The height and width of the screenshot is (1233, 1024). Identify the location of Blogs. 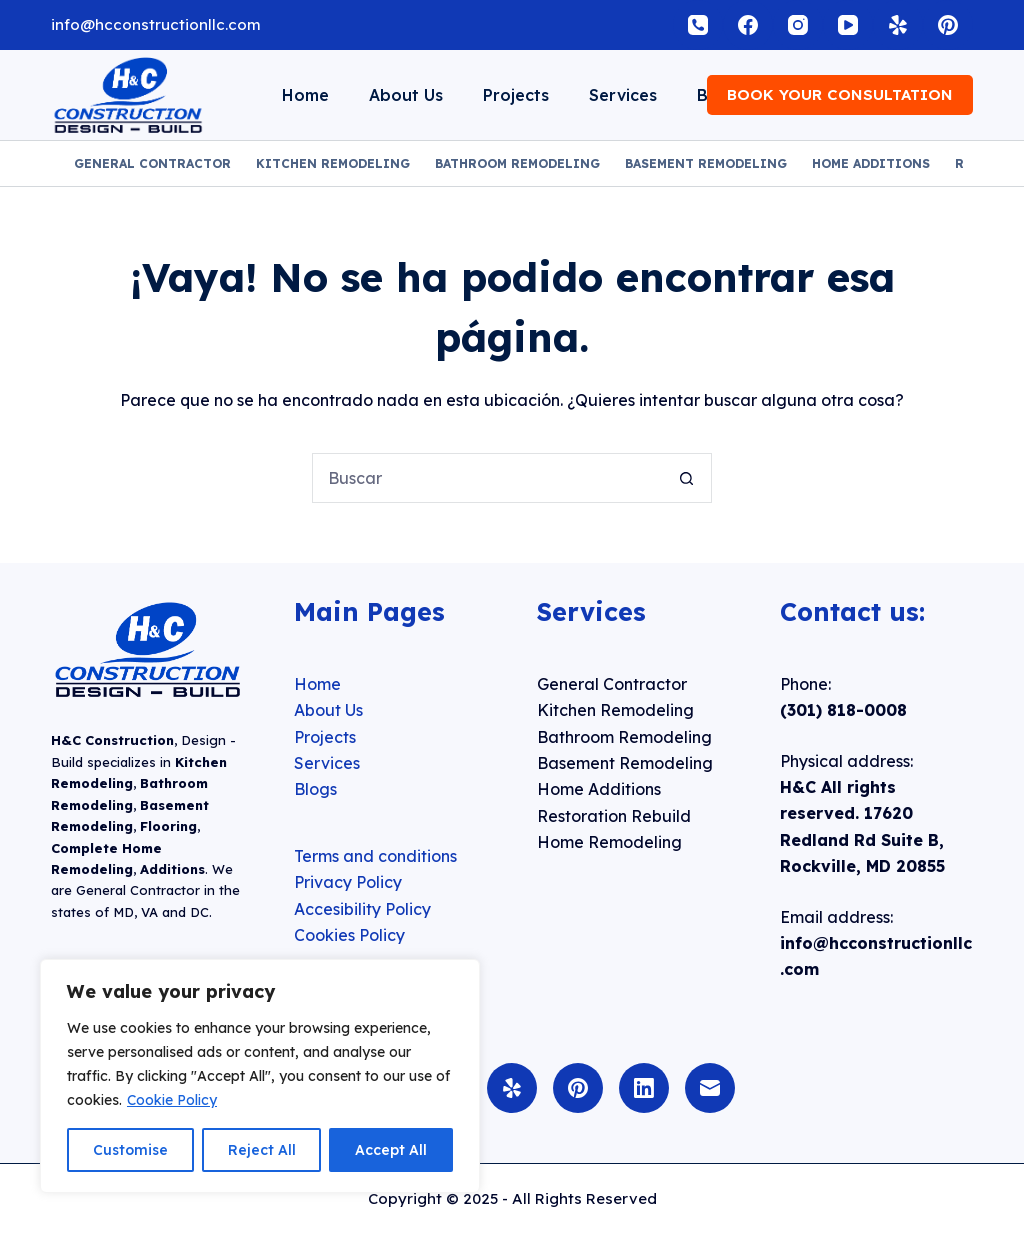
(315, 789).